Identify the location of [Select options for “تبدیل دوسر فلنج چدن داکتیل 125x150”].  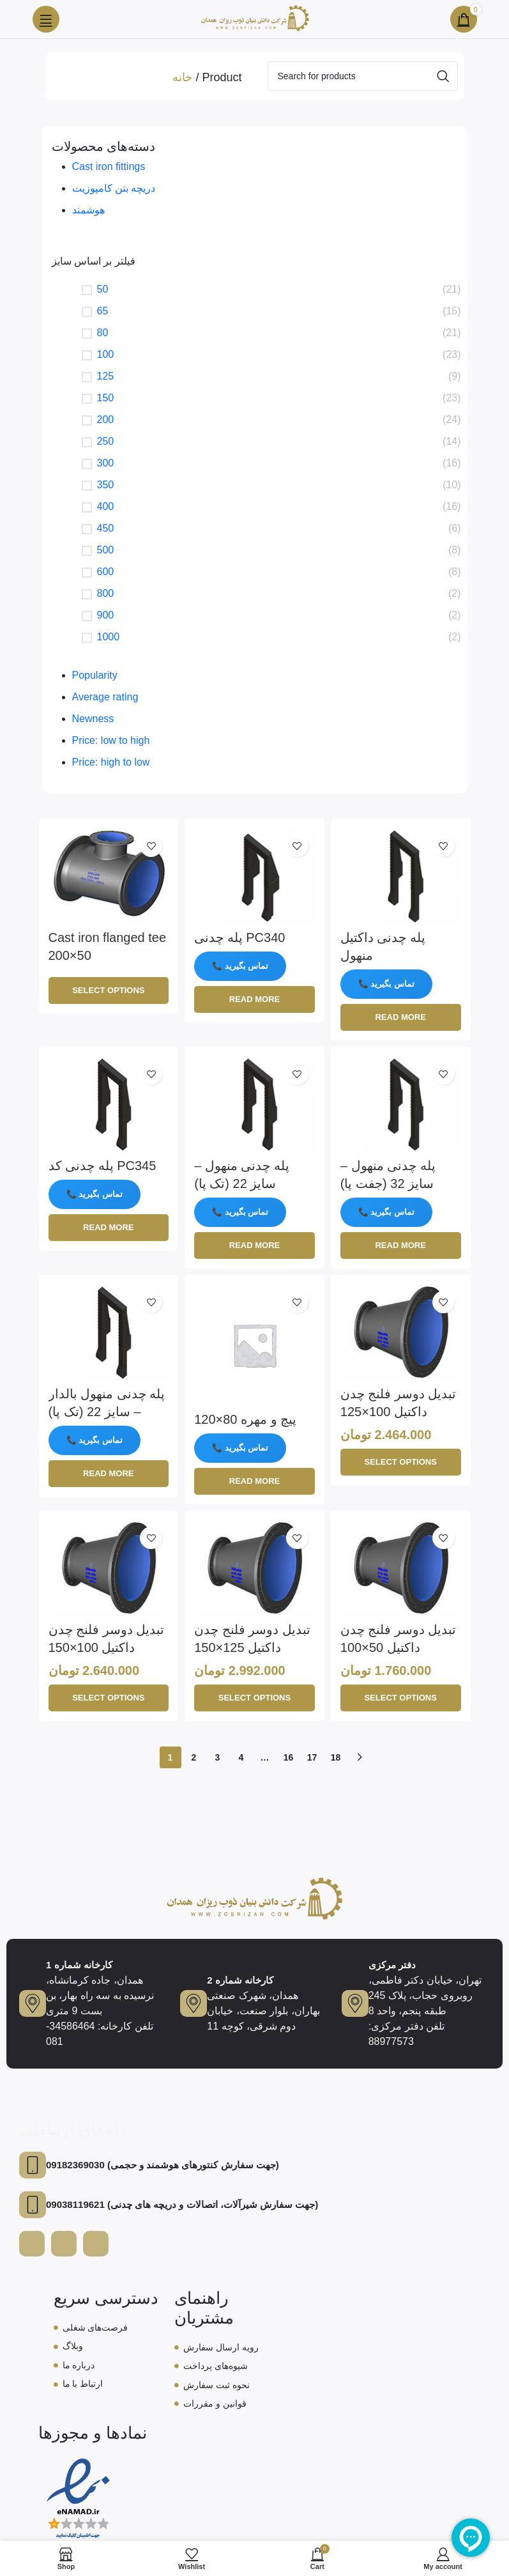
(254, 1698).